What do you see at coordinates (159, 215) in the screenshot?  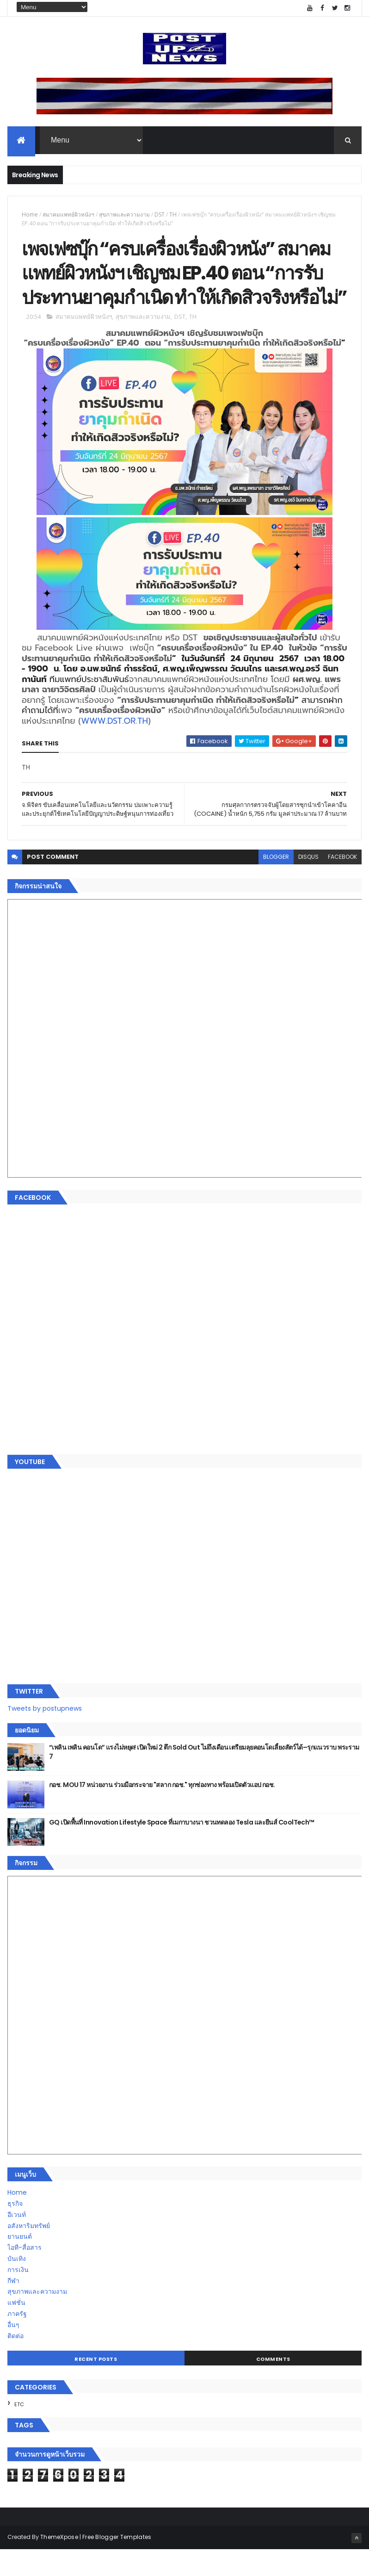 I see `DST` at bounding box center [159, 215].